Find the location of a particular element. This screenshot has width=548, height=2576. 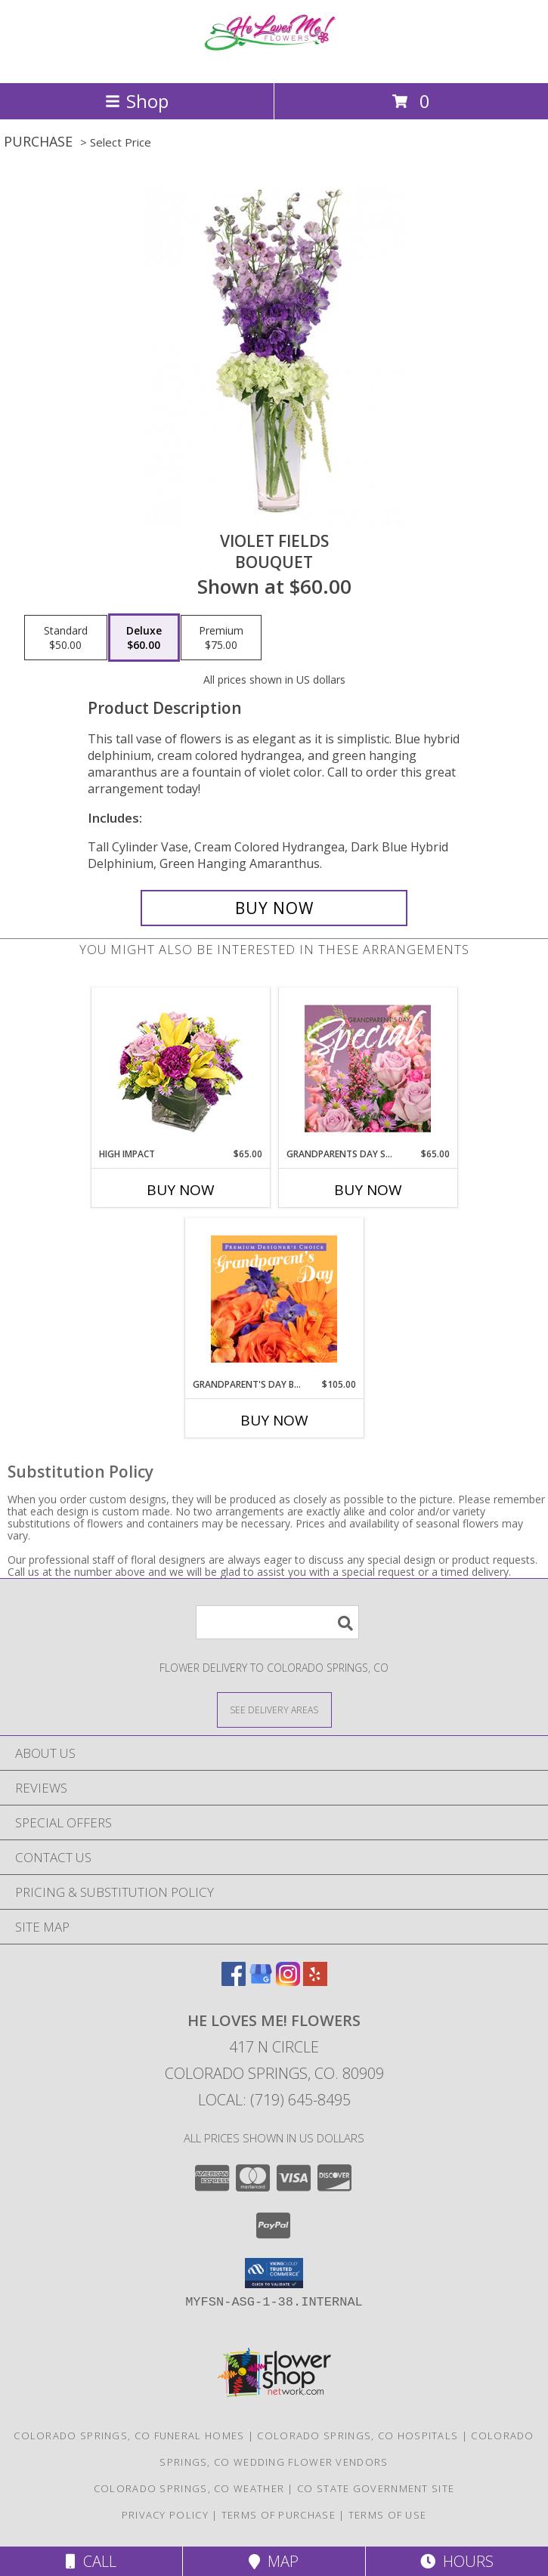

[Select pricing $60.00 for deluxe Bouquet] is located at coordinates (144, 637).